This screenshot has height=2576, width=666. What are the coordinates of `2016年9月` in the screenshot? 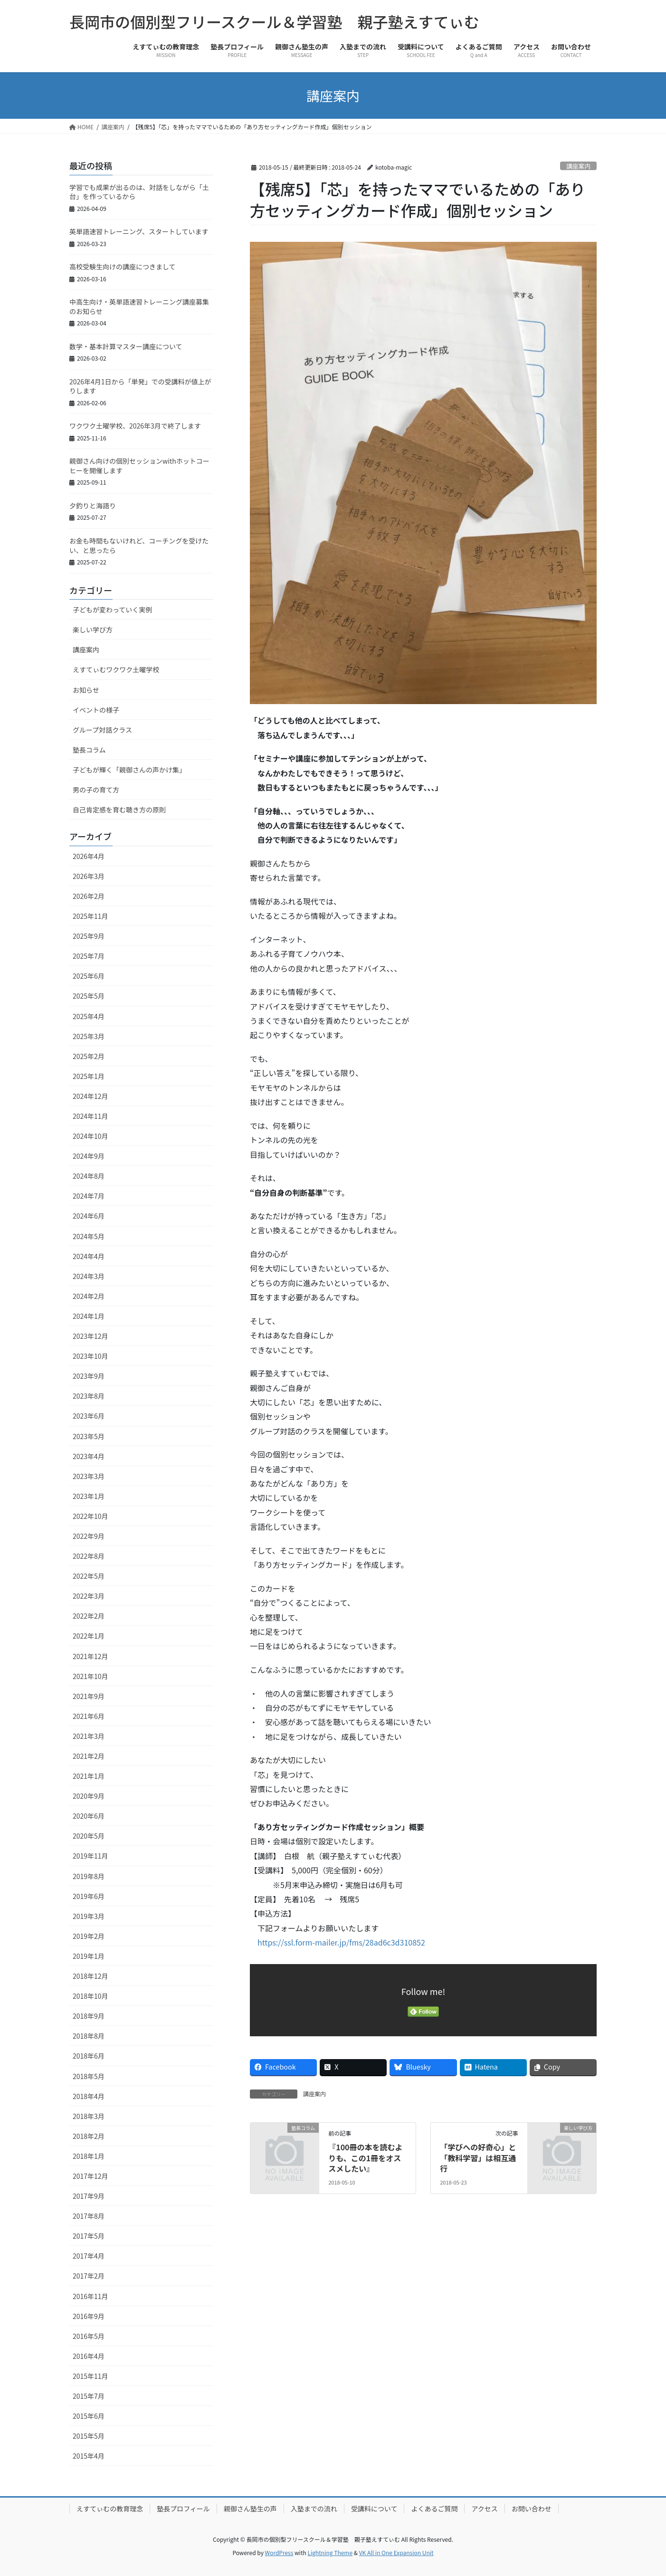 It's located at (89, 2316).